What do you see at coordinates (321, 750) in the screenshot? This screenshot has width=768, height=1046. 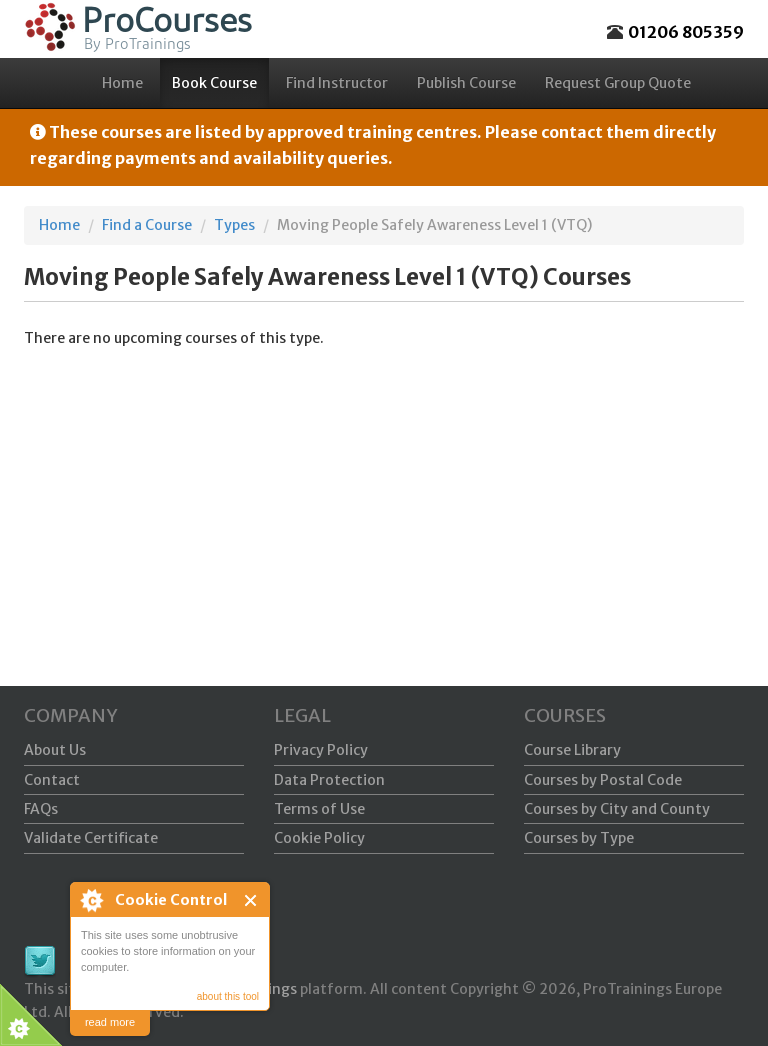 I see `Privacy Policy` at bounding box center [321, 750].